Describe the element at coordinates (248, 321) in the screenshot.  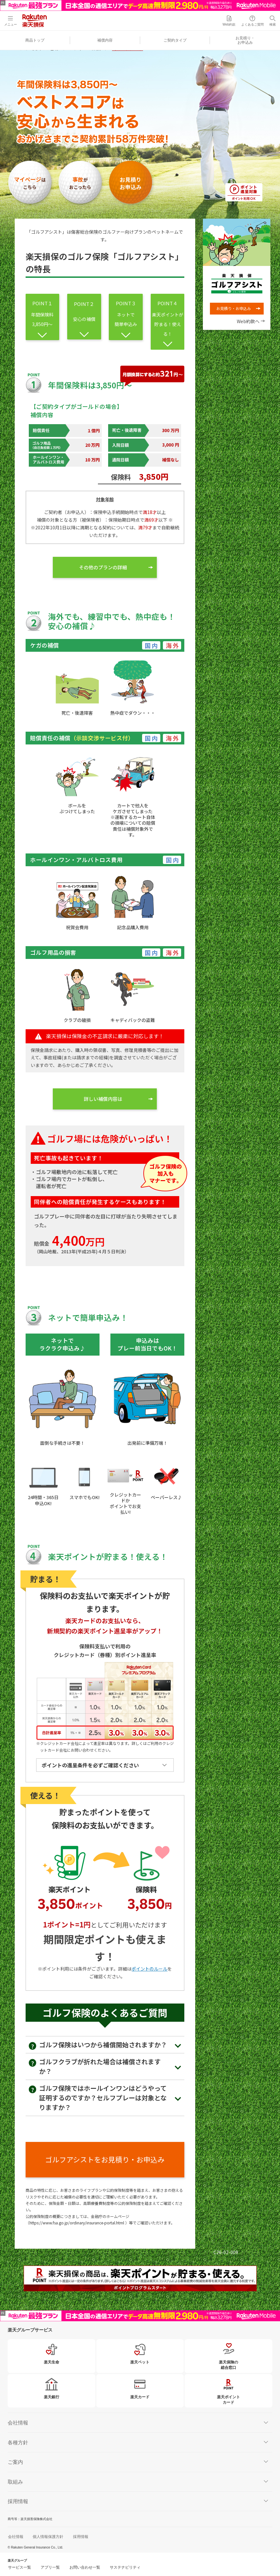
I see `Web約款へ` at that location.